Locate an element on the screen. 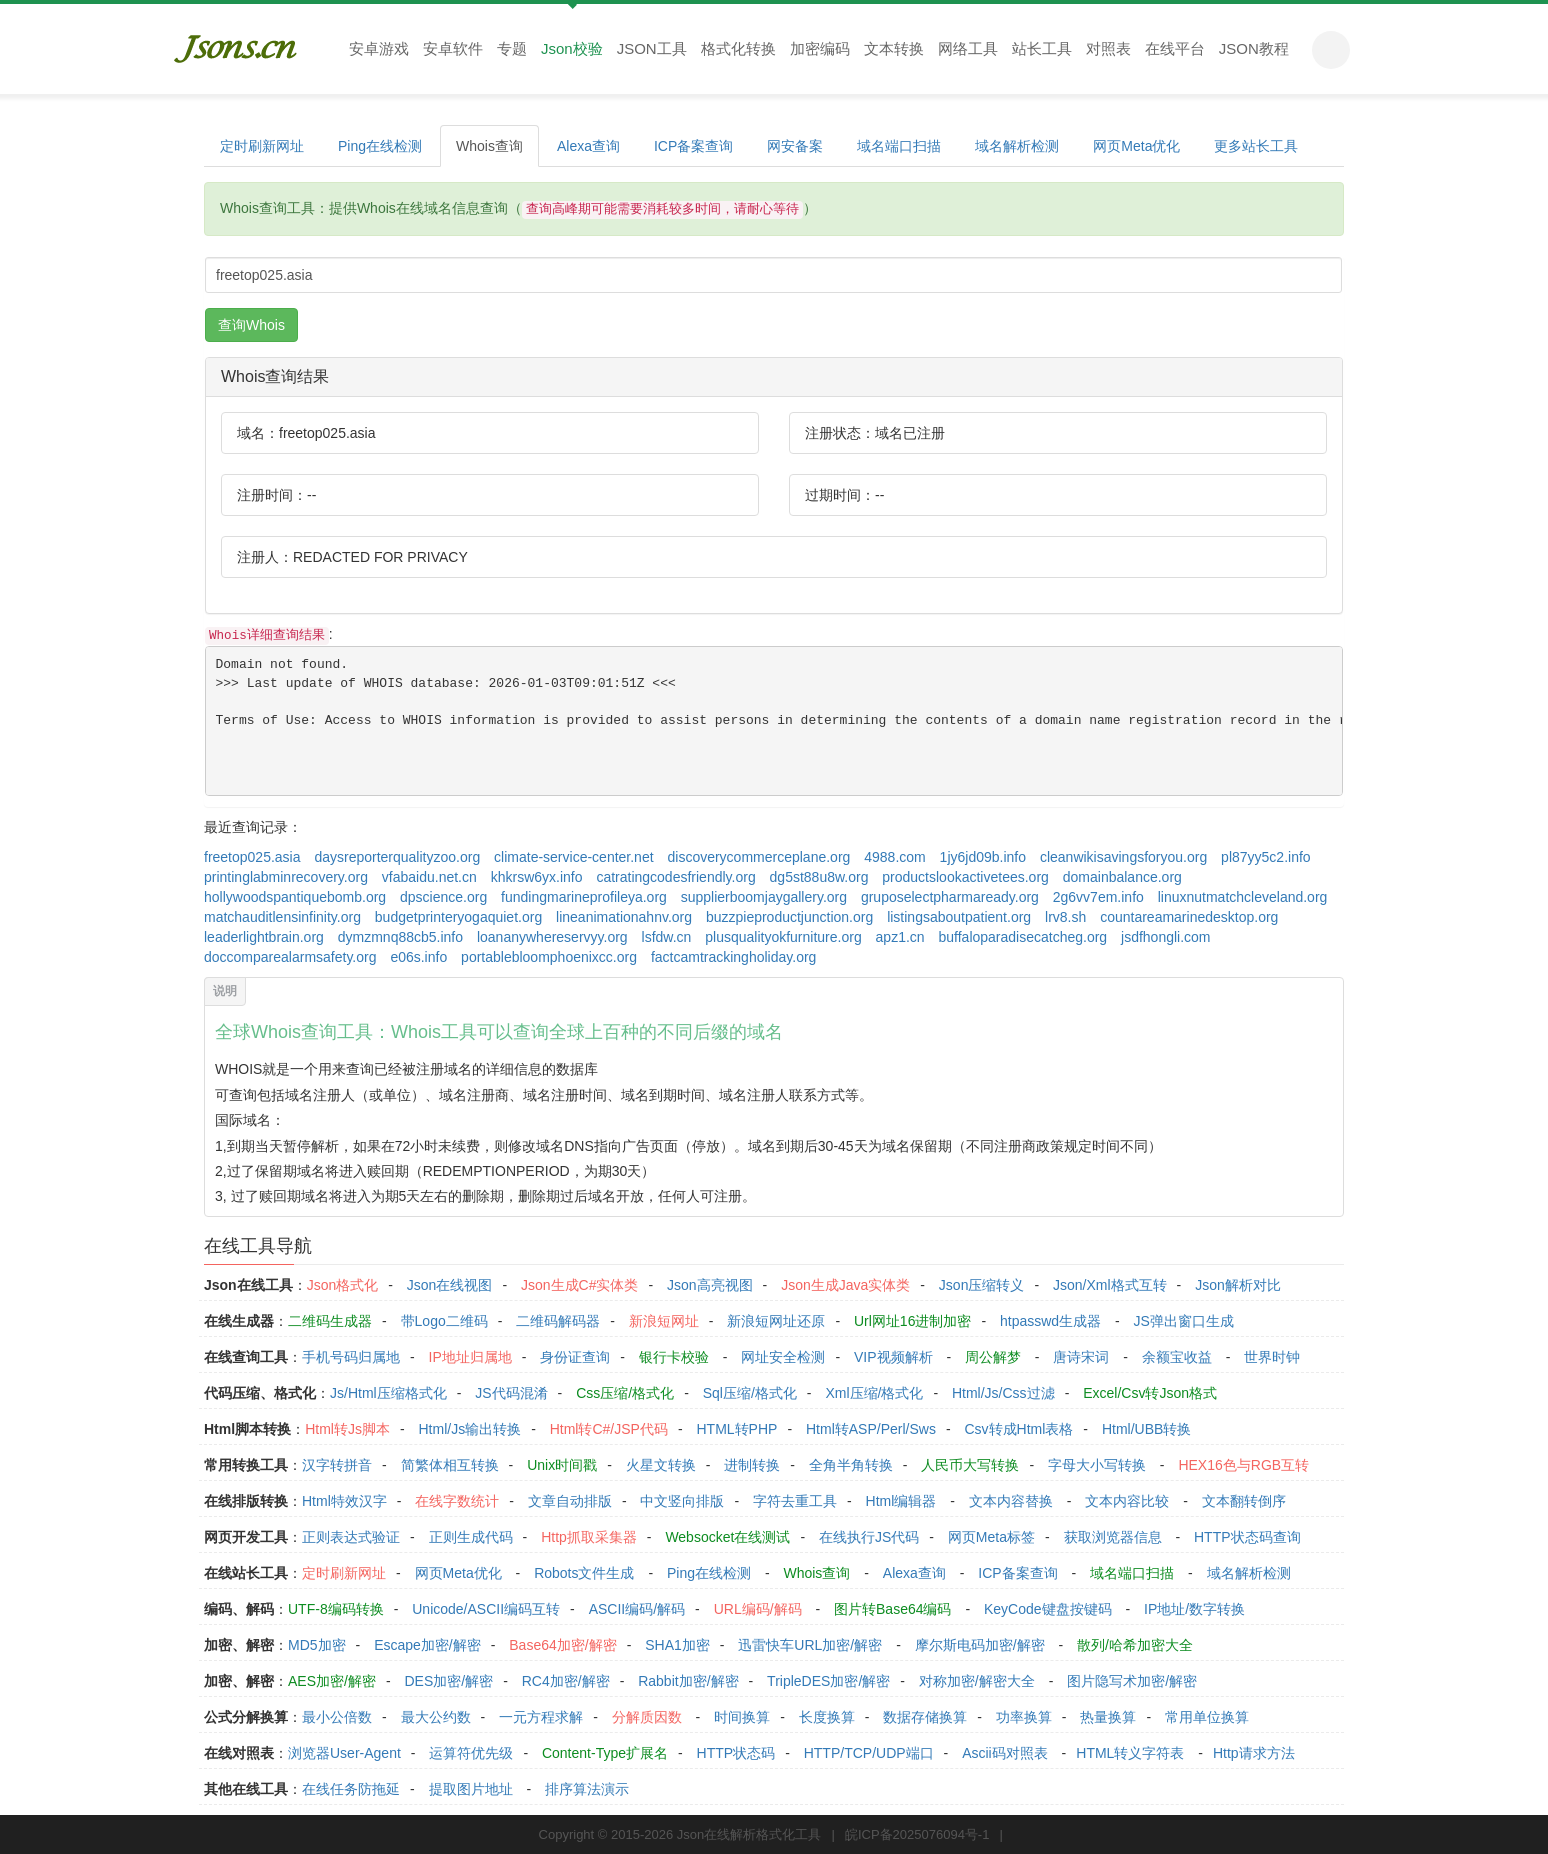 This screenshot has height=1854, width=1548. Html/Js输出转换 is located at coordinates (469, 1429).